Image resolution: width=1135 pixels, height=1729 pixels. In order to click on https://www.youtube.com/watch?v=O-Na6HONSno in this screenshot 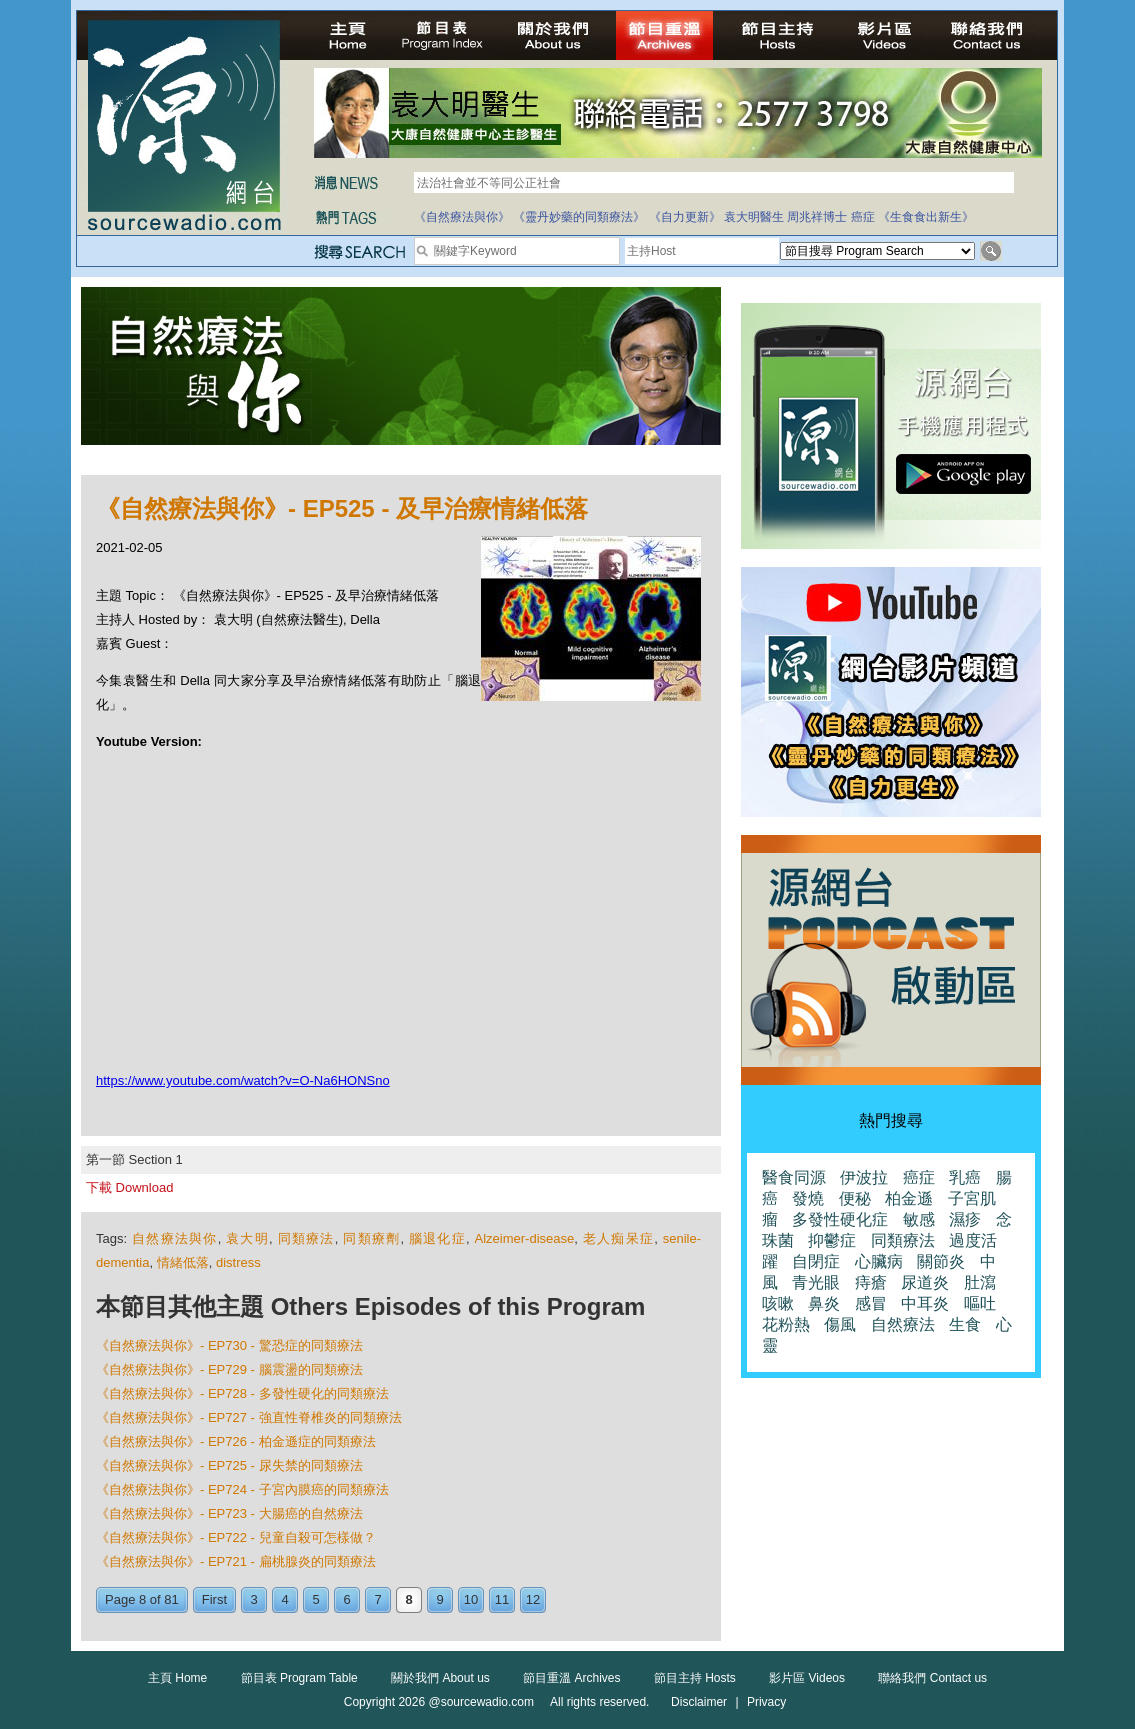, I will do `click(243, 1080)`.